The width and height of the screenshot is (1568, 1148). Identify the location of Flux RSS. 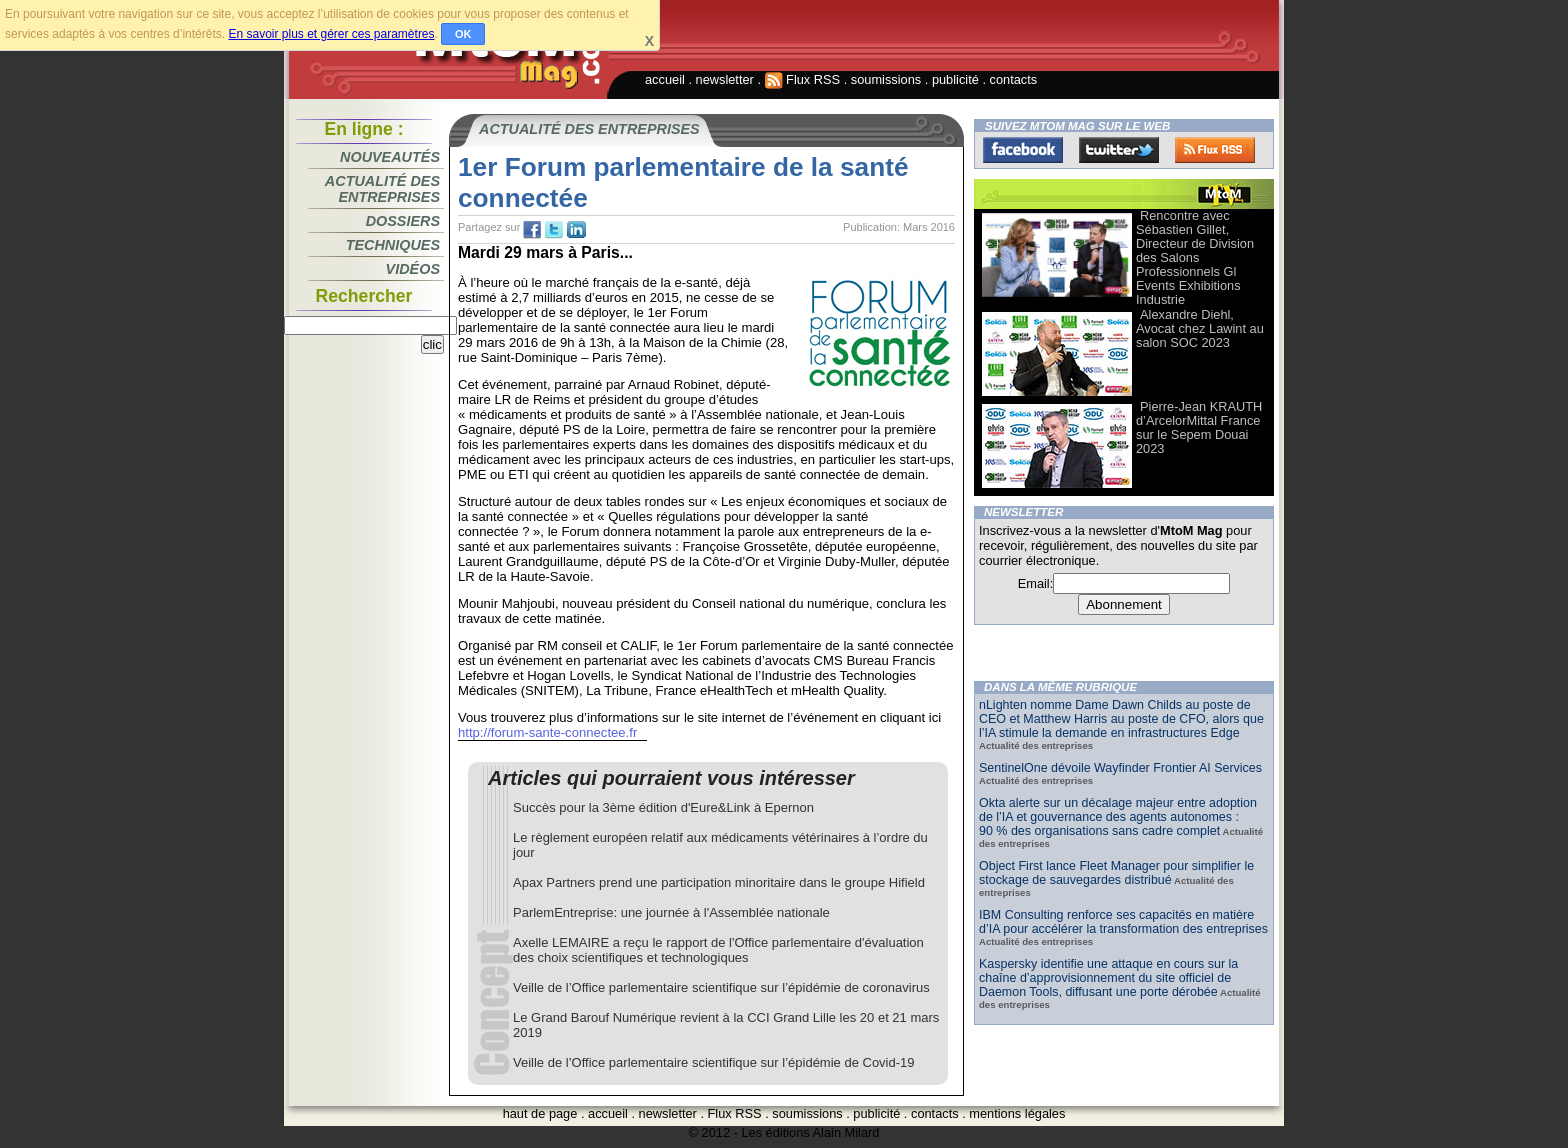
(803, 79).